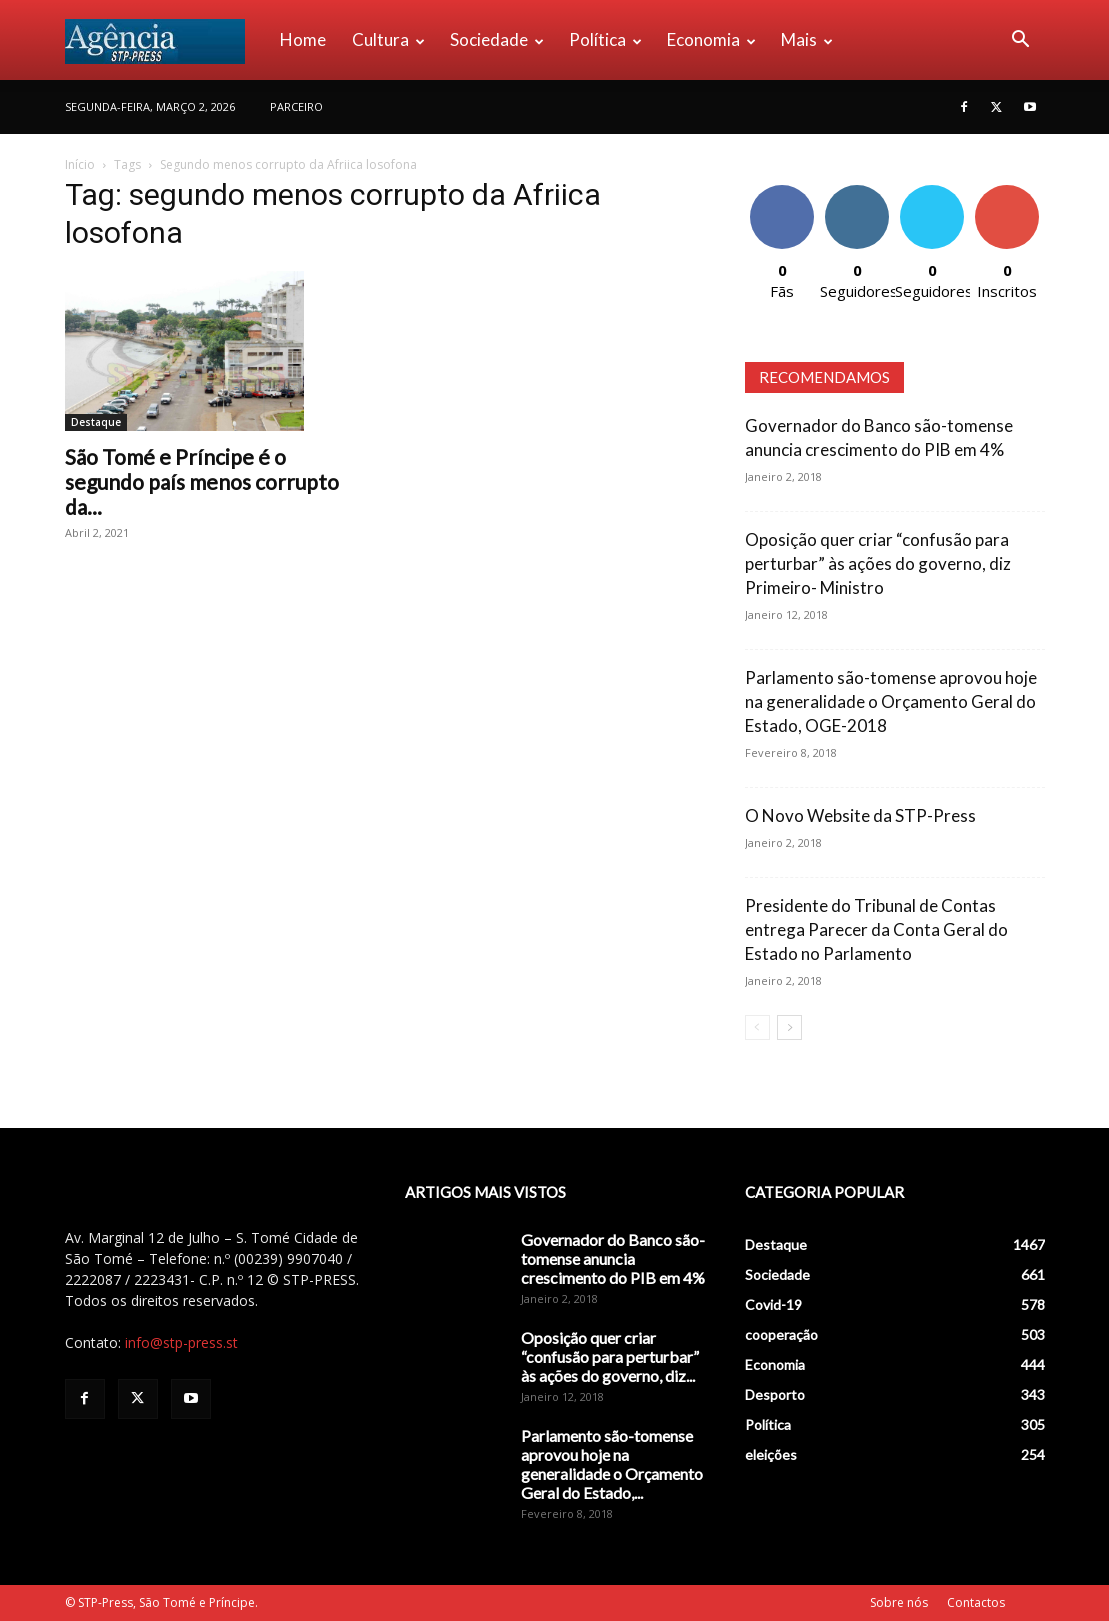 This screenshot has height=1621, width=1109. I want to click on [button], so click(1021, 41).